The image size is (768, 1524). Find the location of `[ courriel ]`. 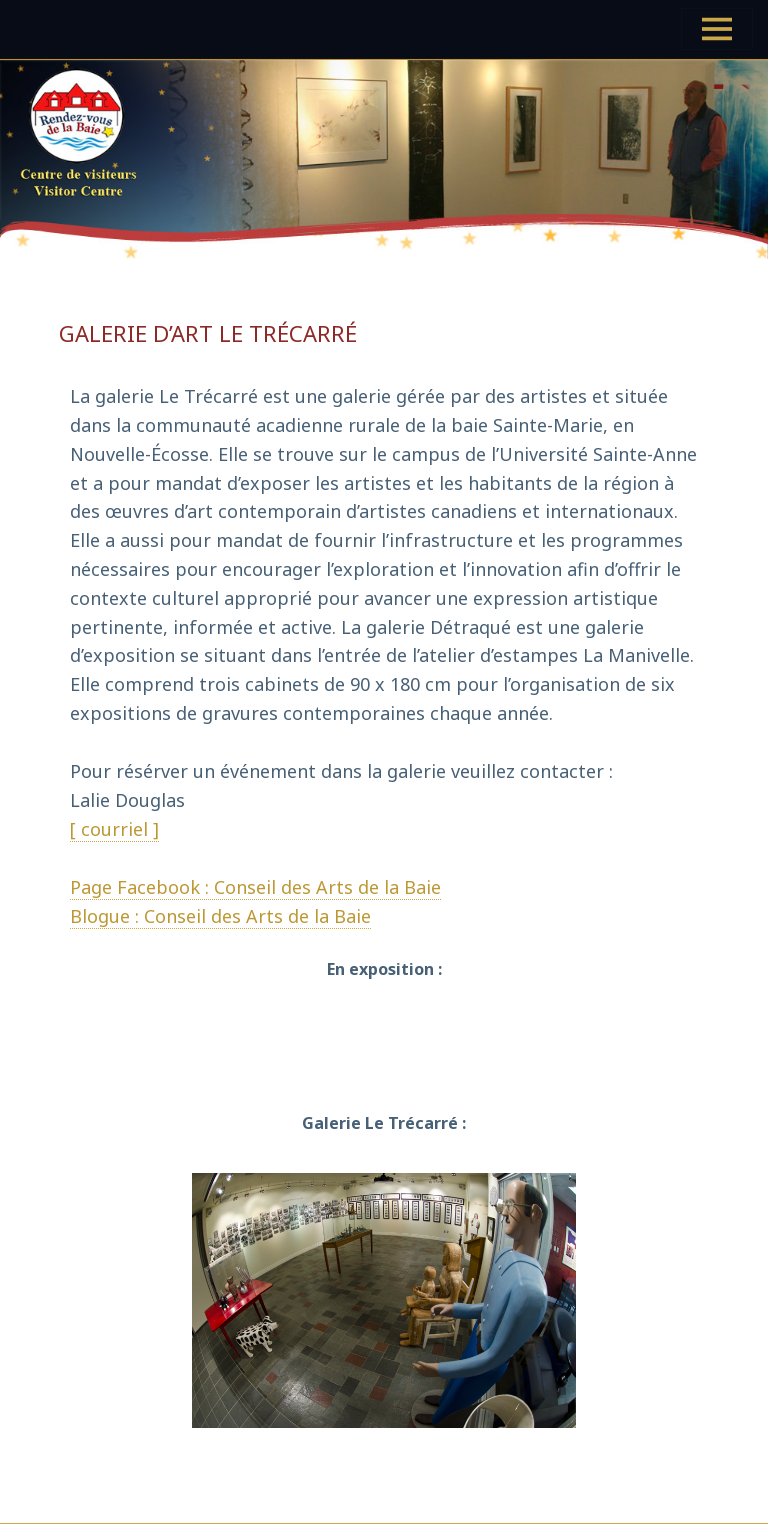

[ courriel ] is located at coordinates (114, 829).